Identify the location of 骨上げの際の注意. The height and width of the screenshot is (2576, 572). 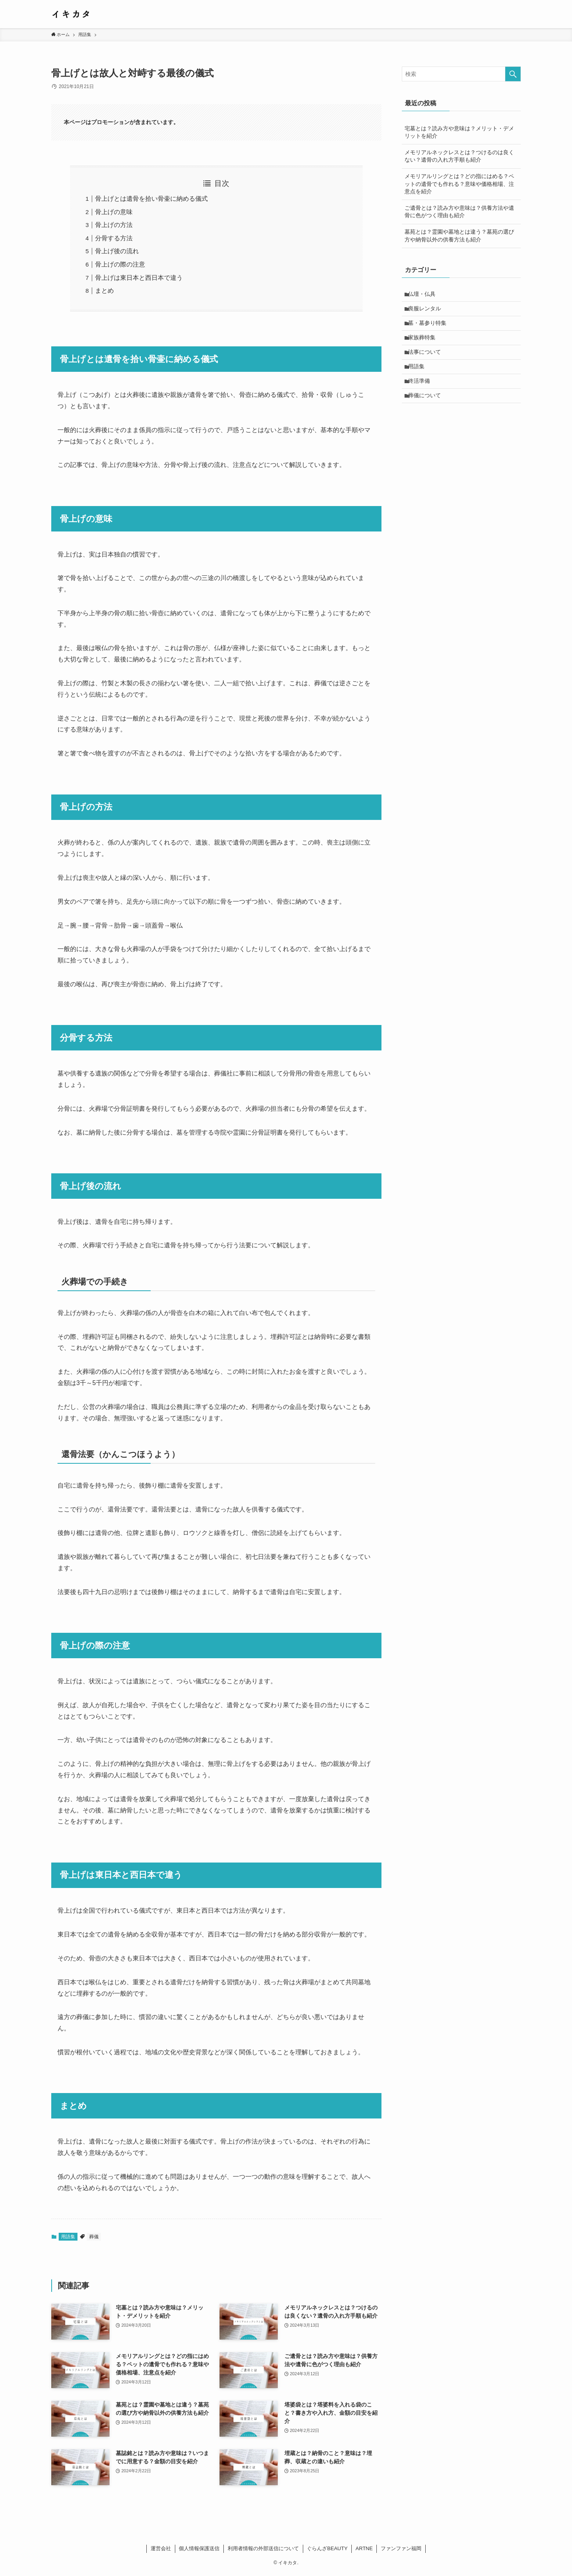
(120, 264).